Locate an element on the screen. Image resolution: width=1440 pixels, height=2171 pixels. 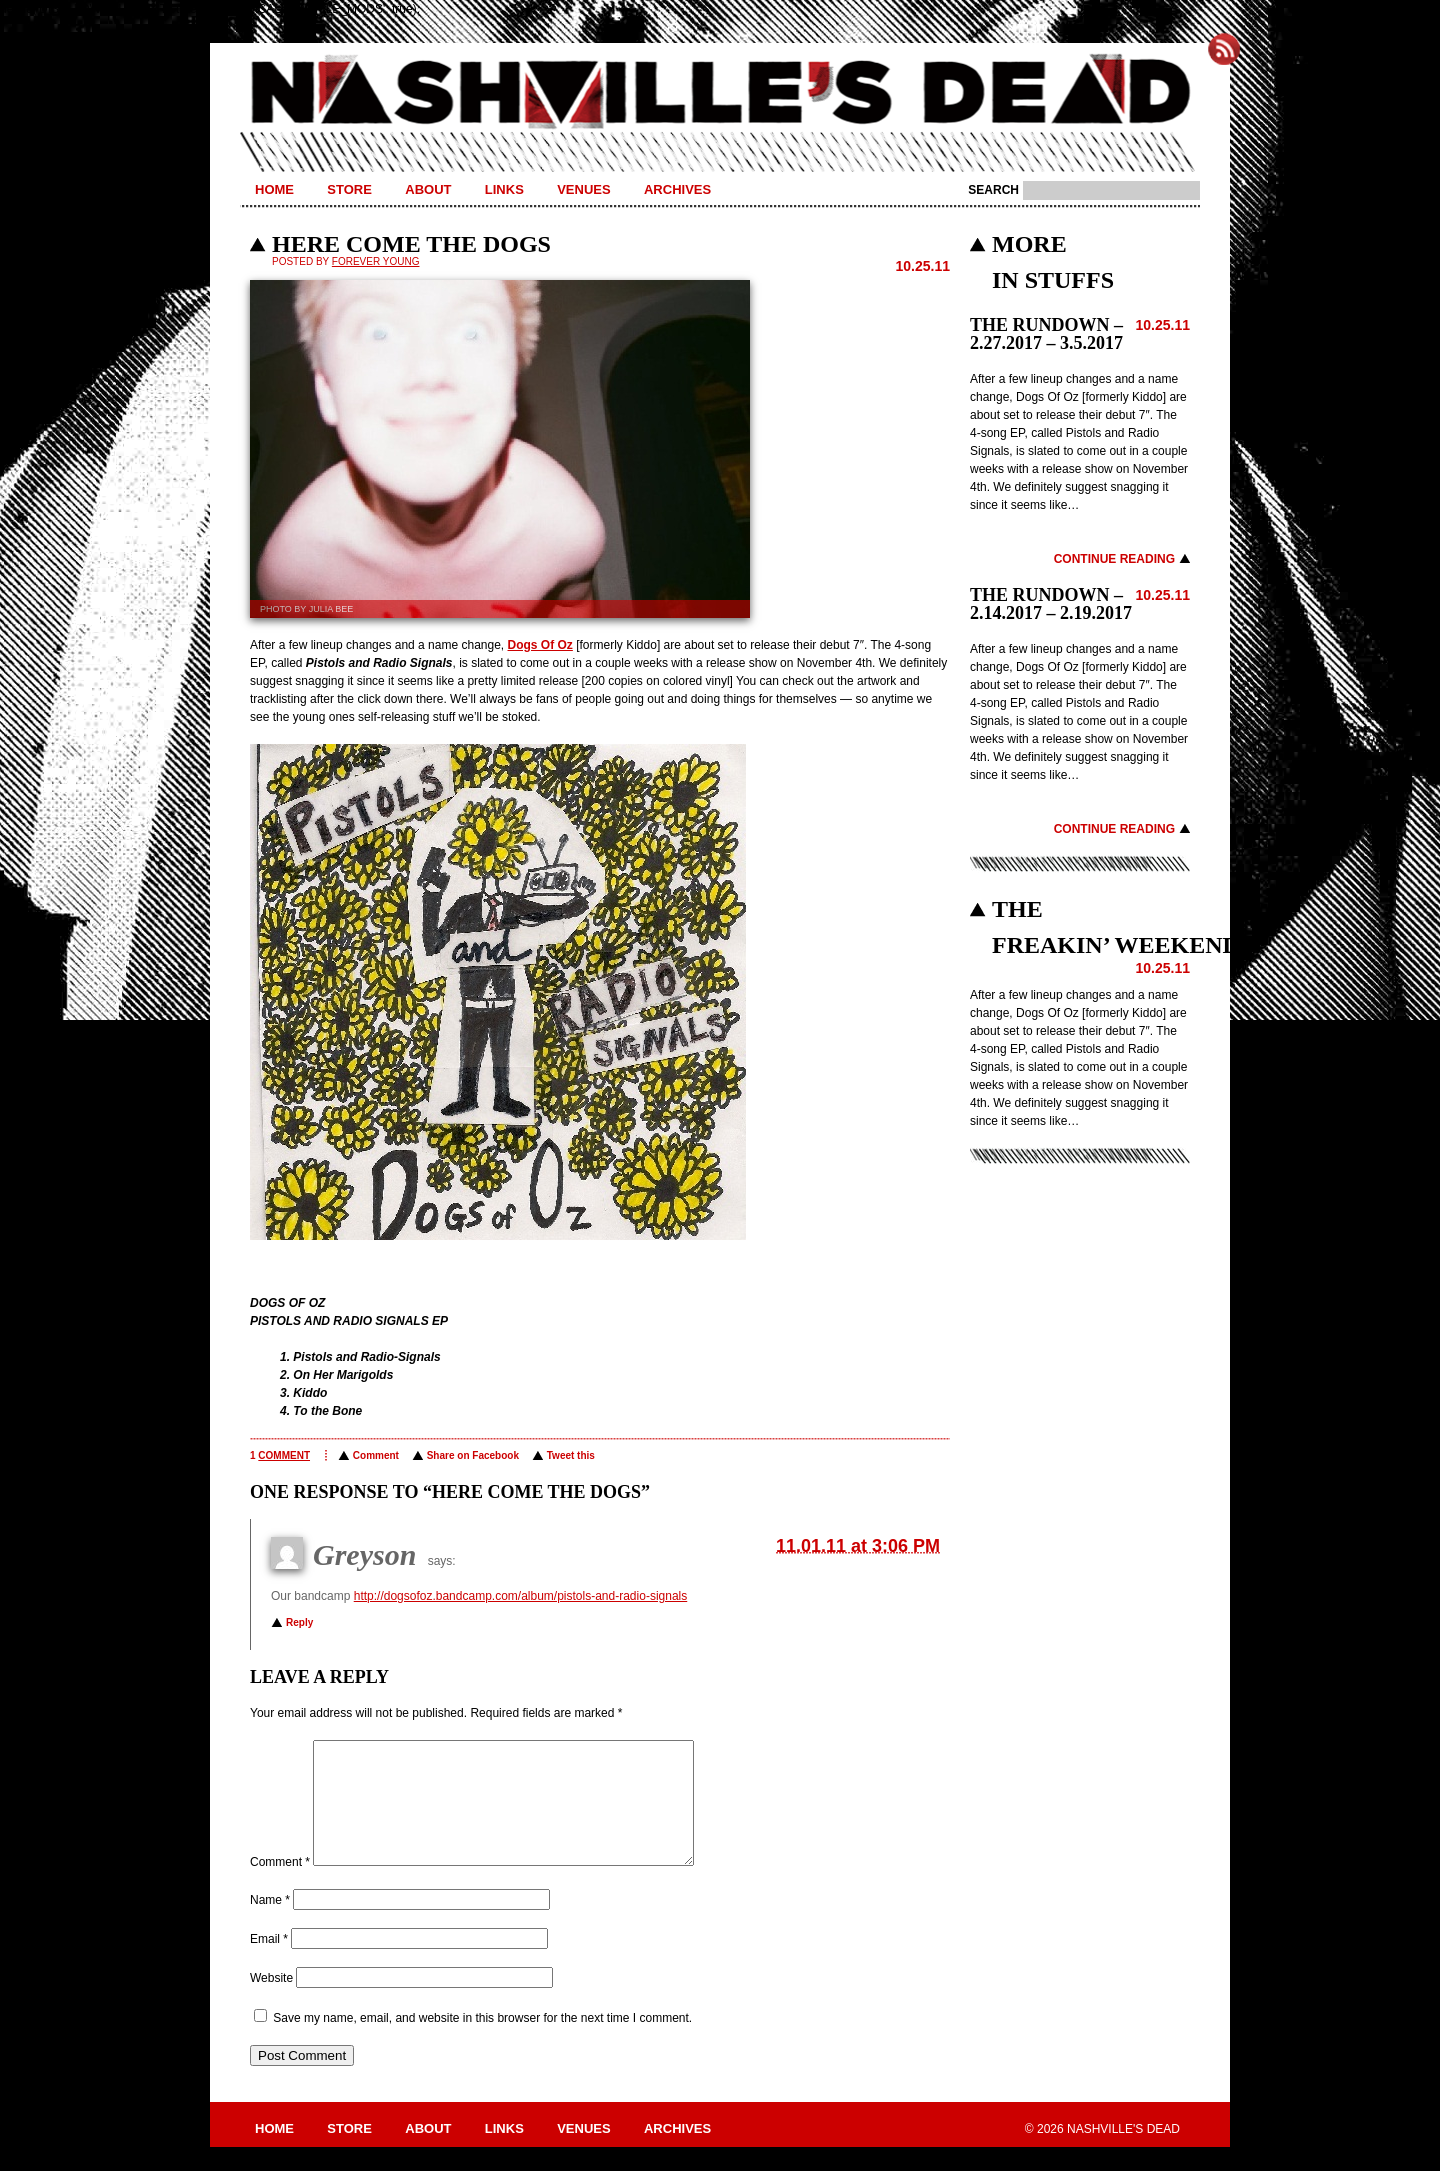
THE RUNDOWN – 2.27.2017 – 3.5.2017 is located at coordinates (1046, 334).